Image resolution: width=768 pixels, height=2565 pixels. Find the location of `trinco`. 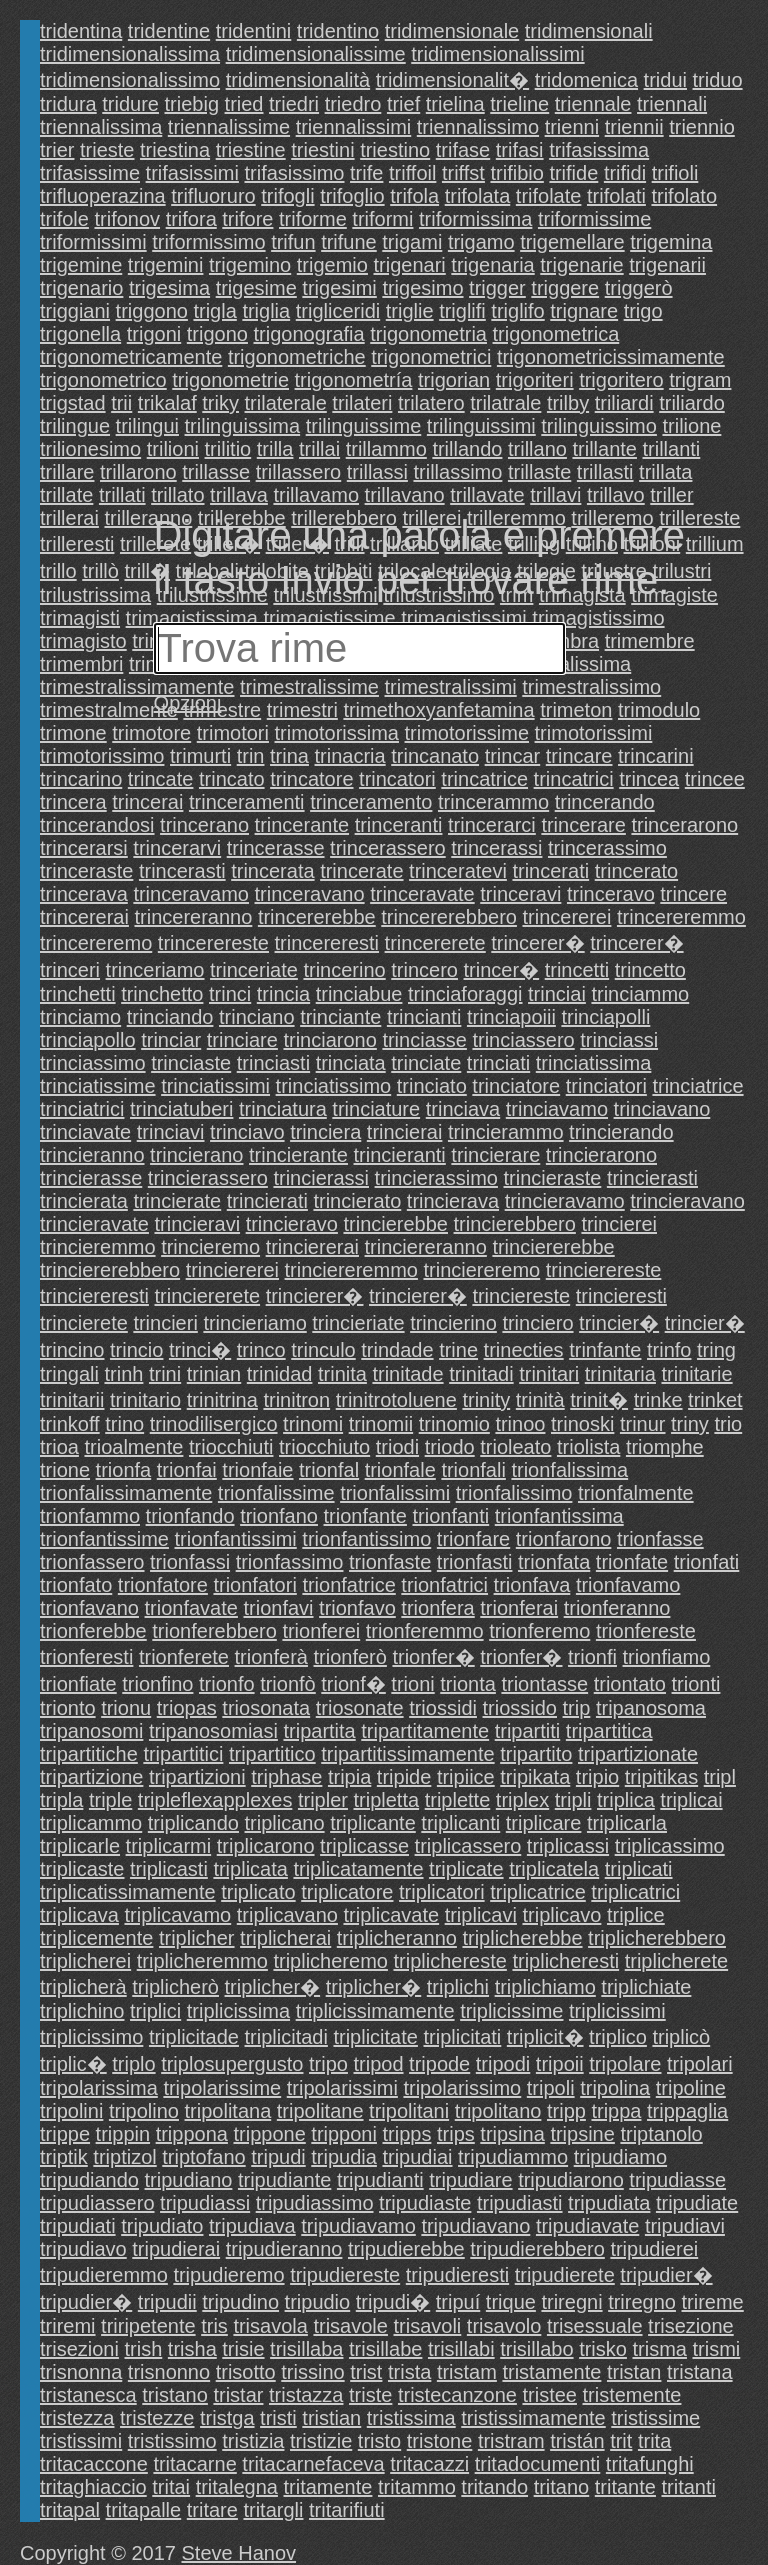

trinco is located at coordinates (261, 1350).